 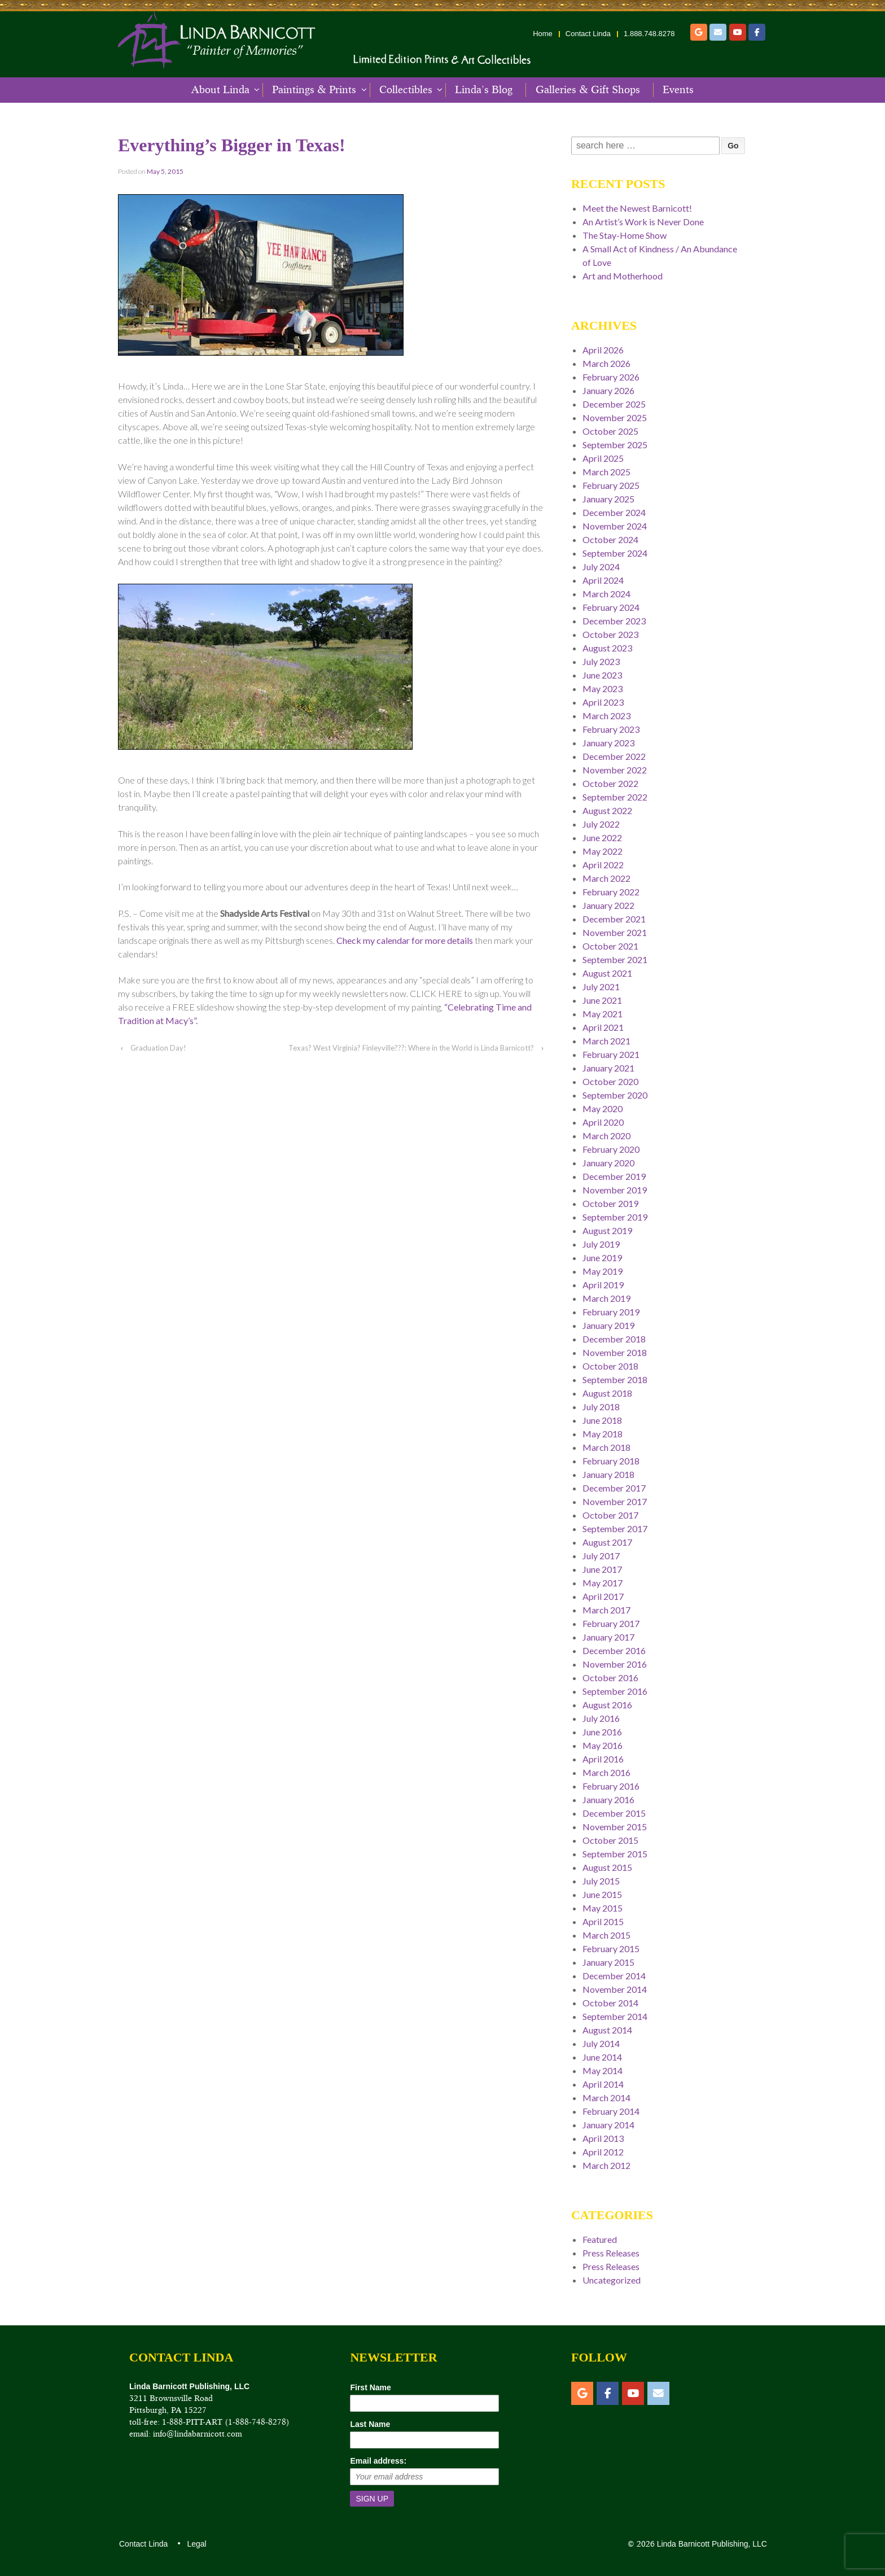 What do you see at coordinates (602, 2057) in the screenshot?
I see `June 2014` at bounding box center [602, 2057].